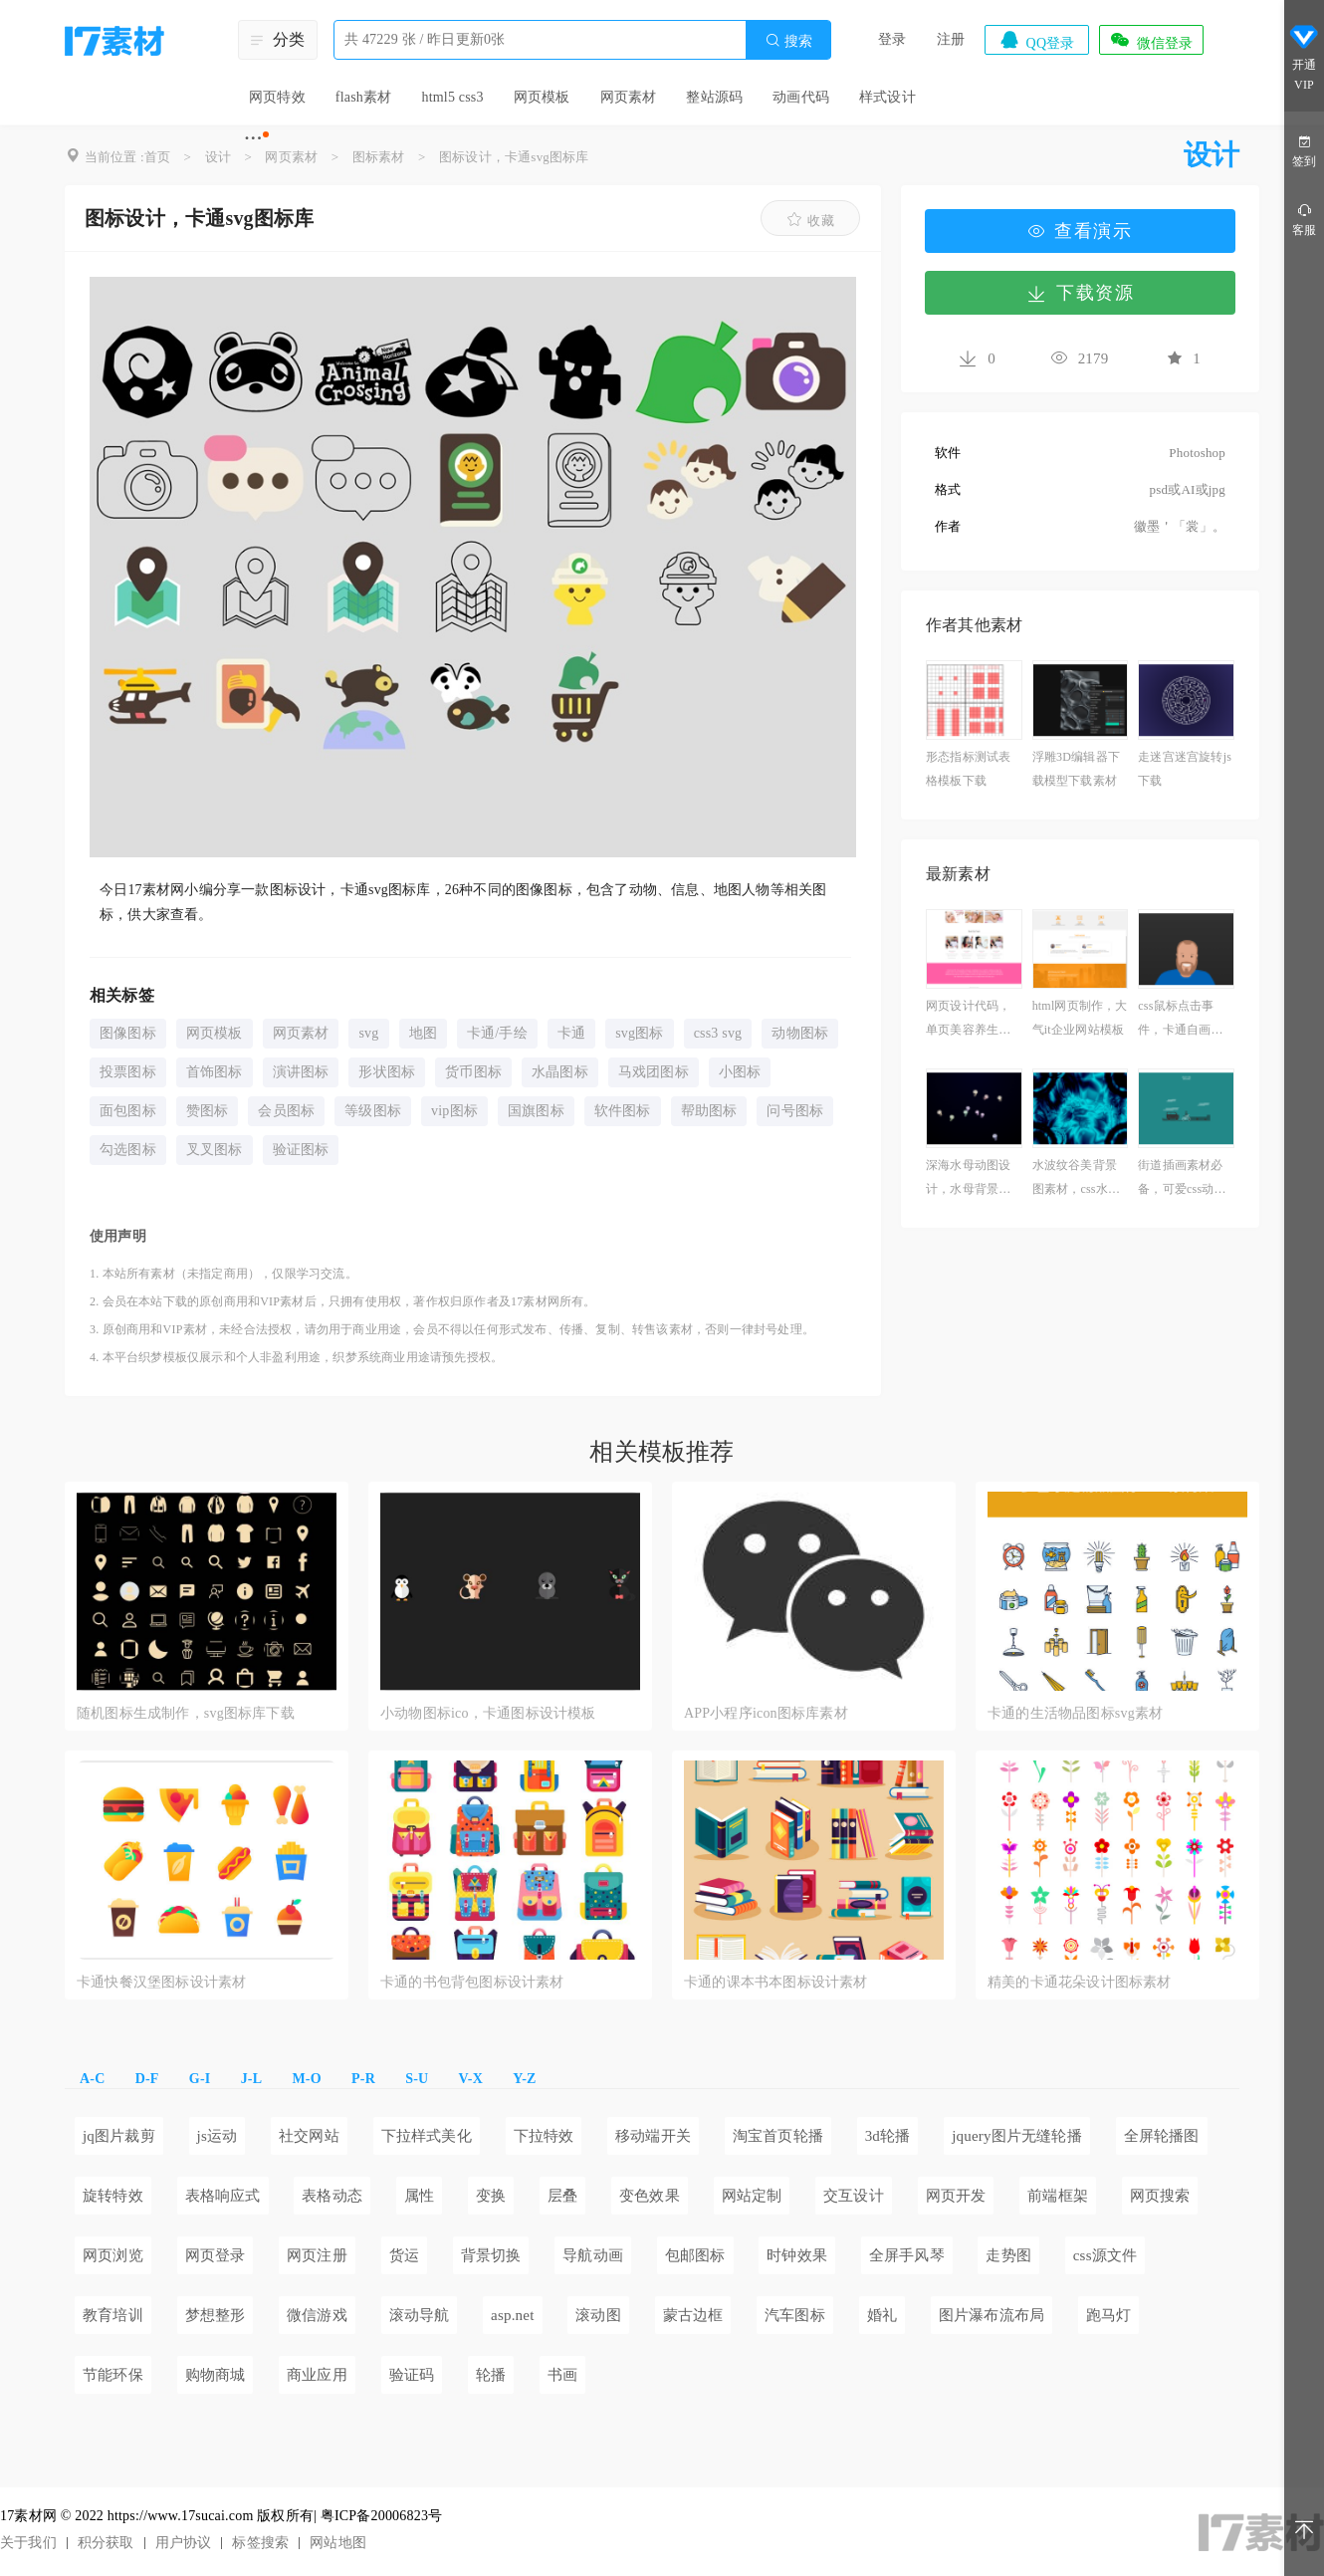 The image size is (1324, 2576). I want to click on 书画, so click(562, 2375).